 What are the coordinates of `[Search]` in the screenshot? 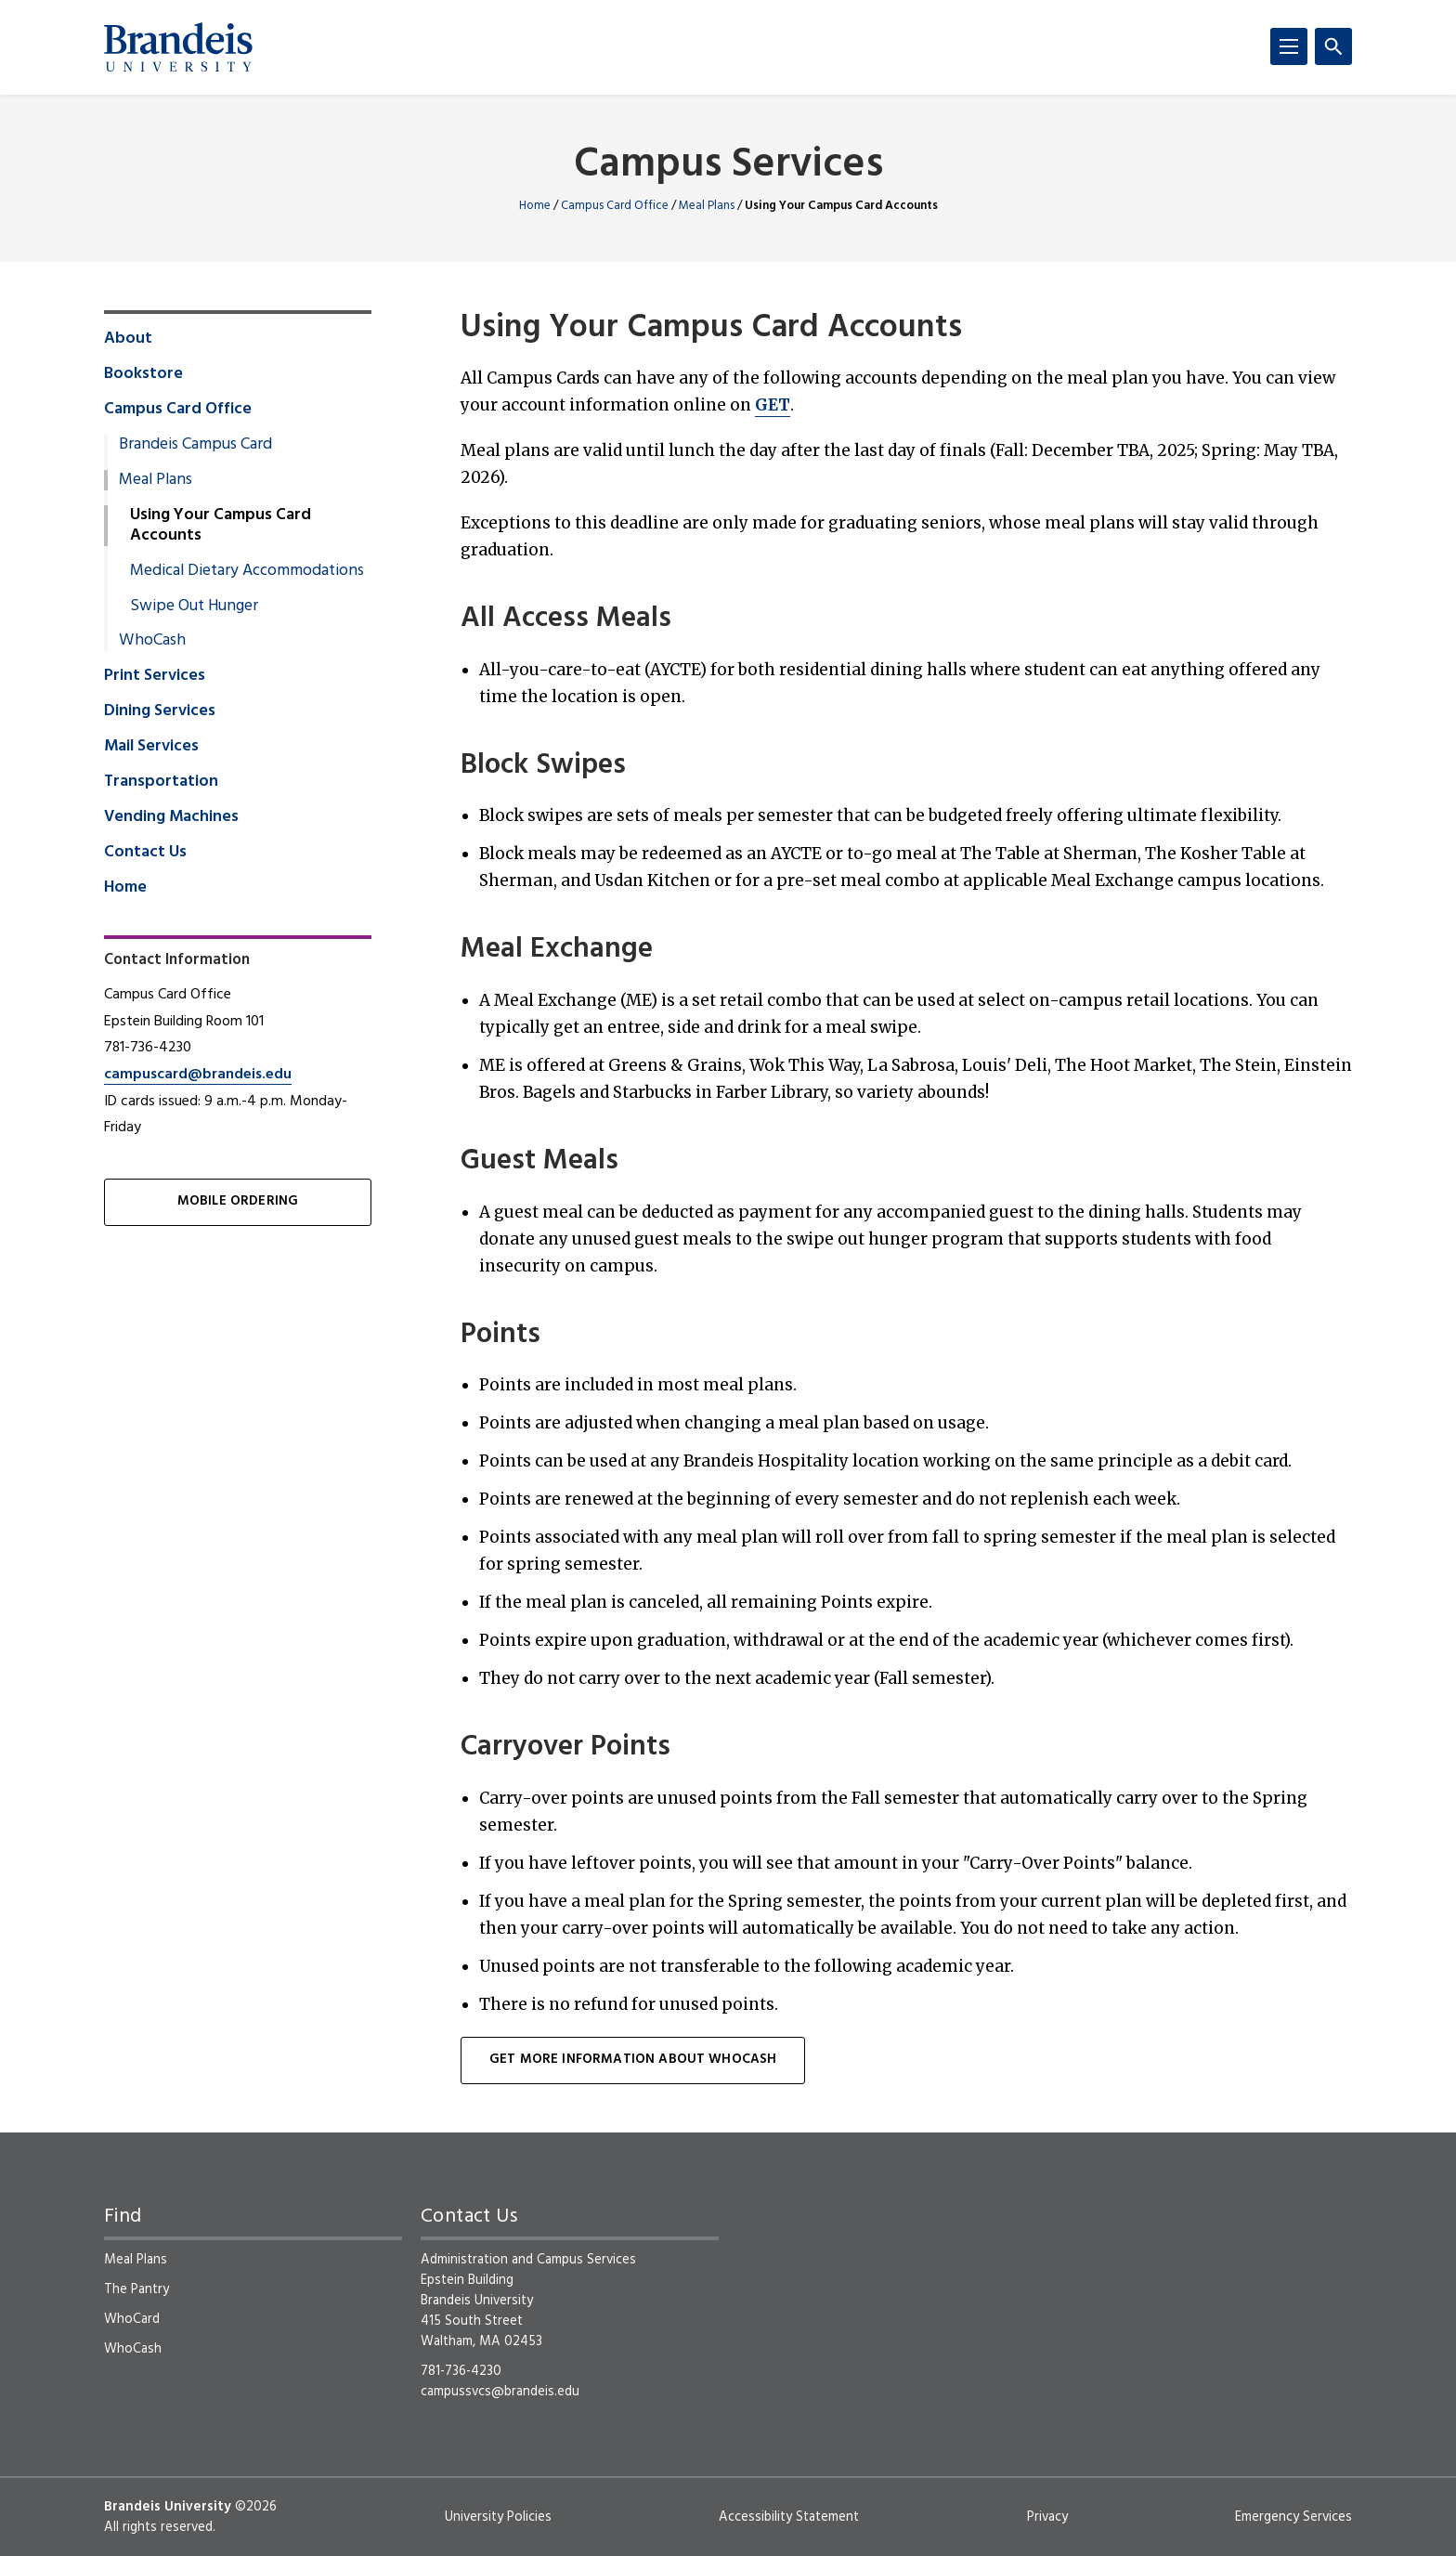 It's located at (1333, 46).